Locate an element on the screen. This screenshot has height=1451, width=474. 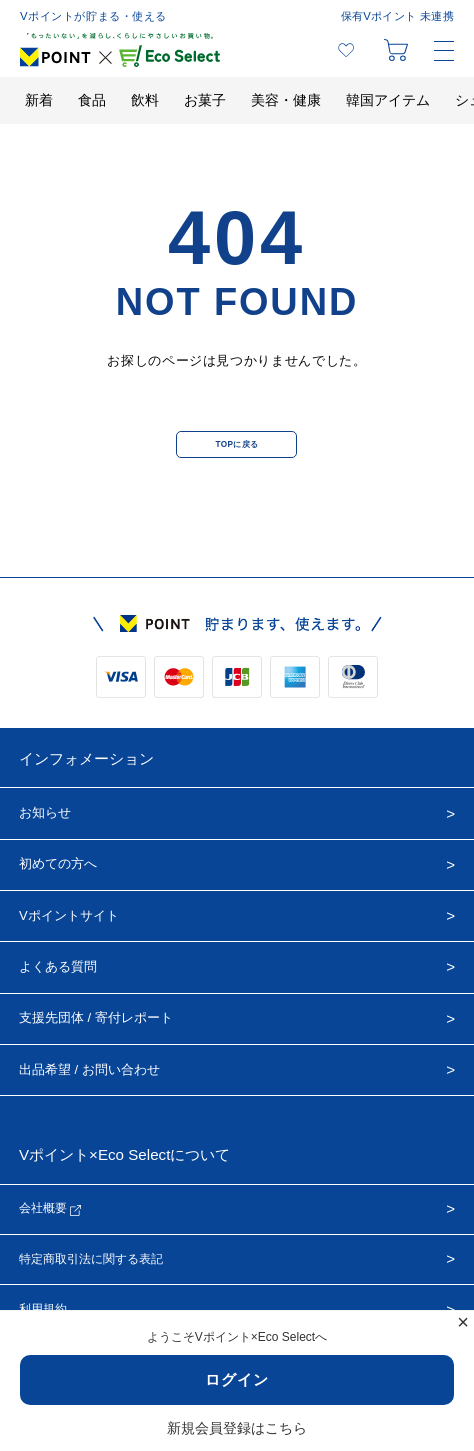
特定商取引法に関する表記 is located at coordinates (91, 1259).